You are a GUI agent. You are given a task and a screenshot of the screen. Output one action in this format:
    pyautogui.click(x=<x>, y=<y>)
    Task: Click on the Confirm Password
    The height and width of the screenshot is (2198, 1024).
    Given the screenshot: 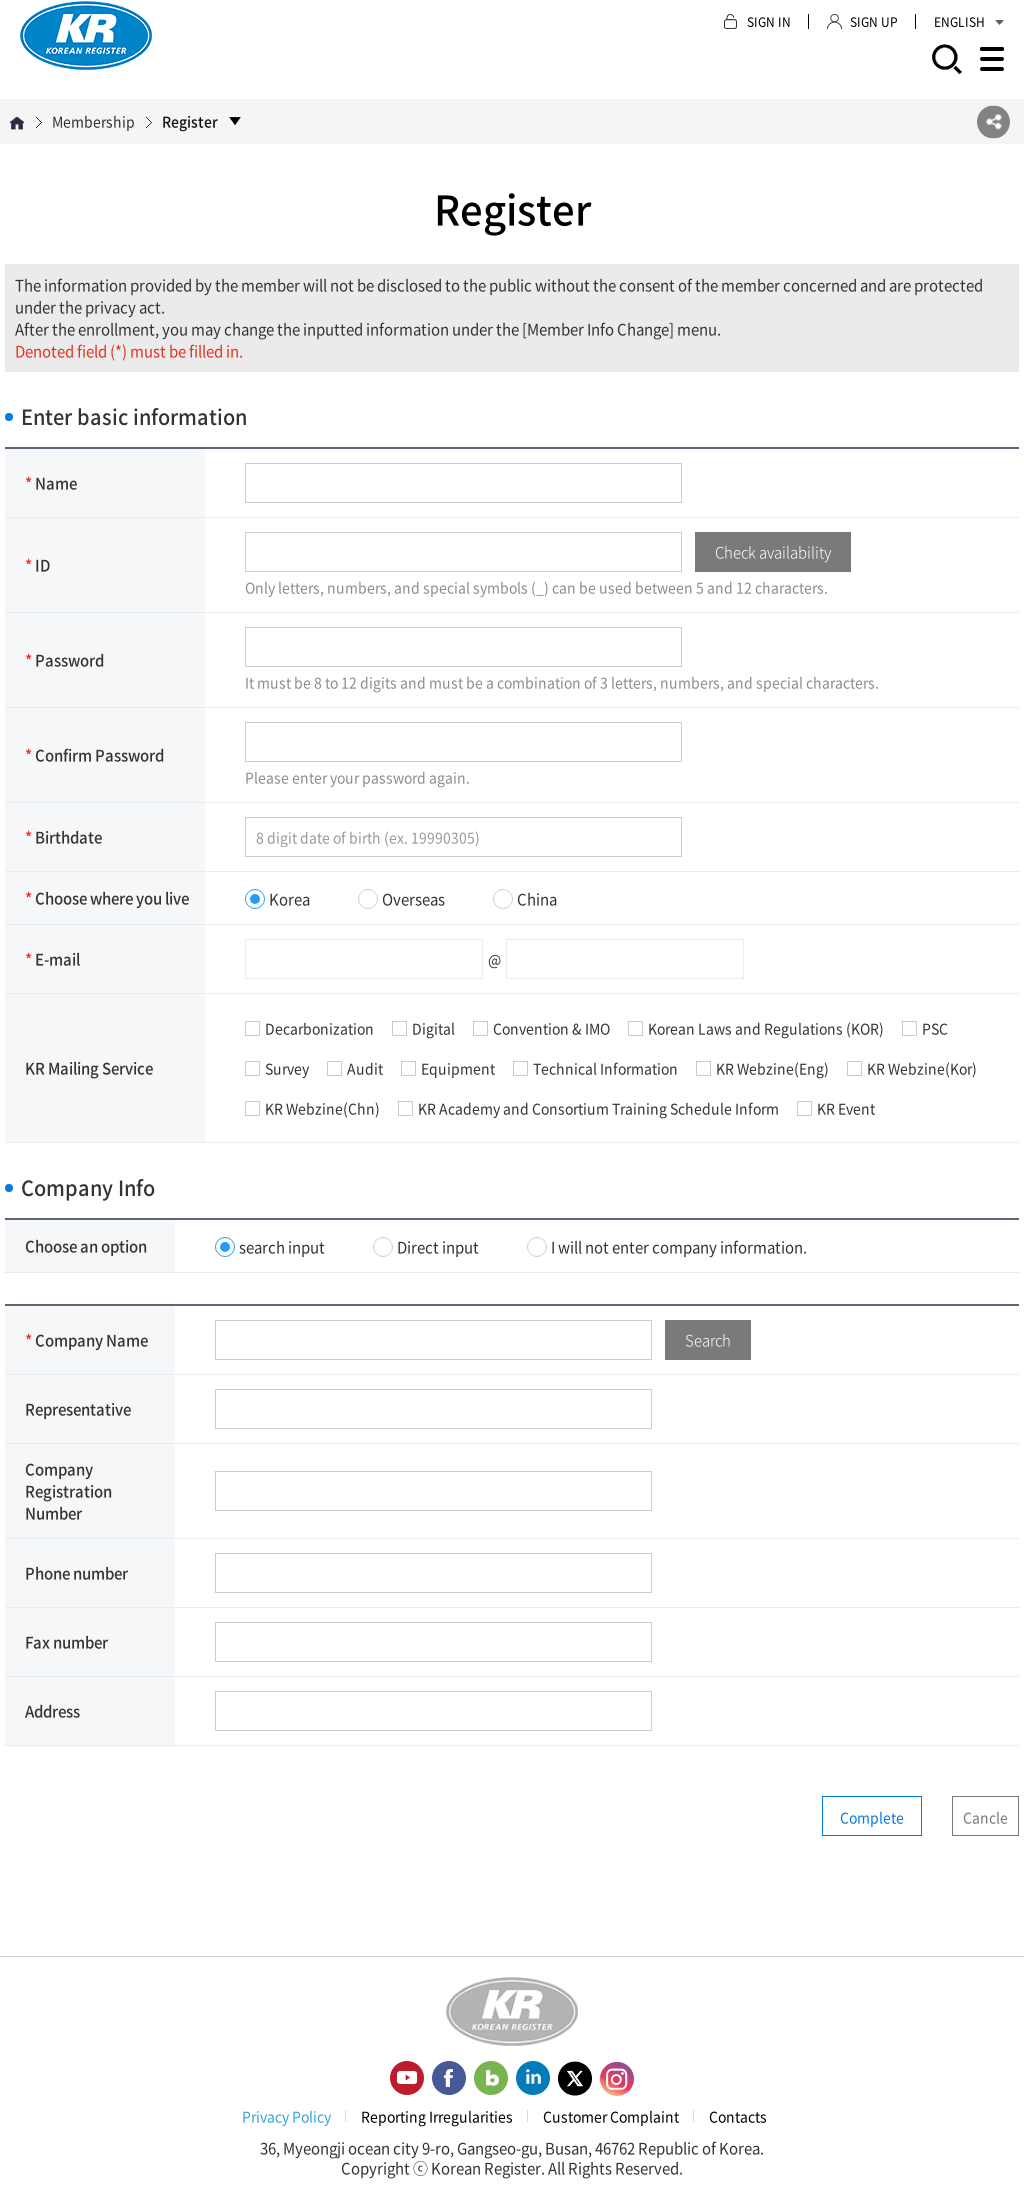 What is the action you would take?
    pyautogui.click(x=94, y=755)
    